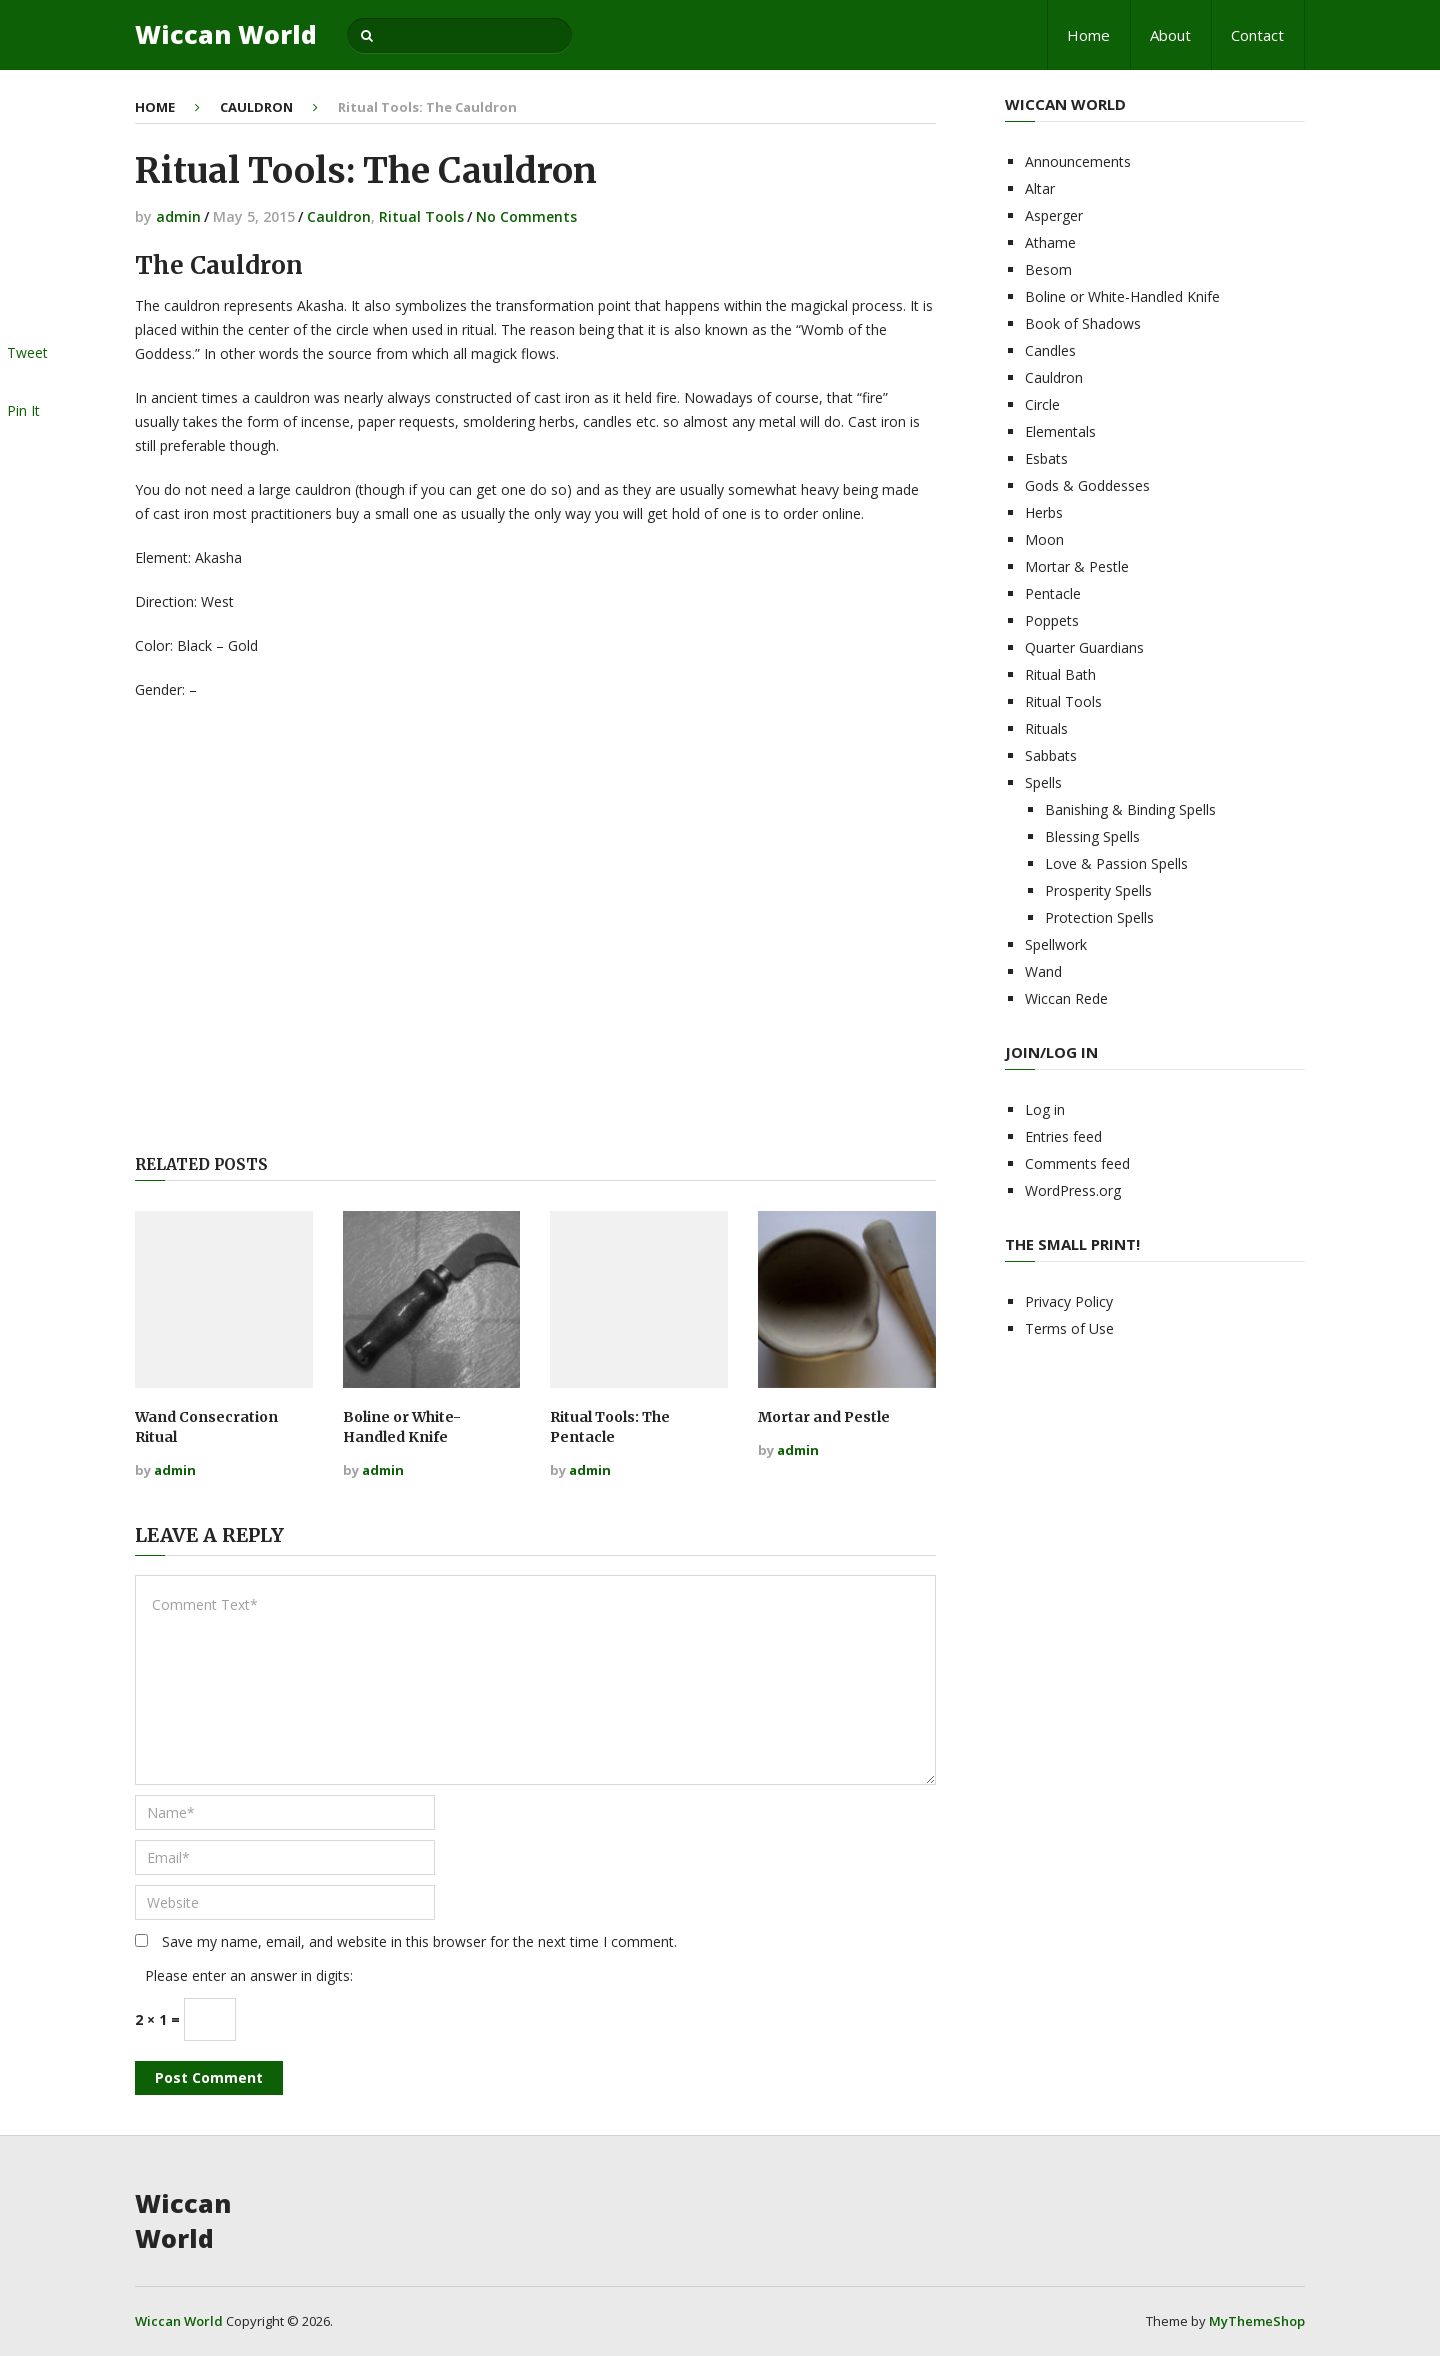  What do you see at coordinates (1048, 269) in the screenshot?
I see `Besom` at bounding box center [1048, 269].